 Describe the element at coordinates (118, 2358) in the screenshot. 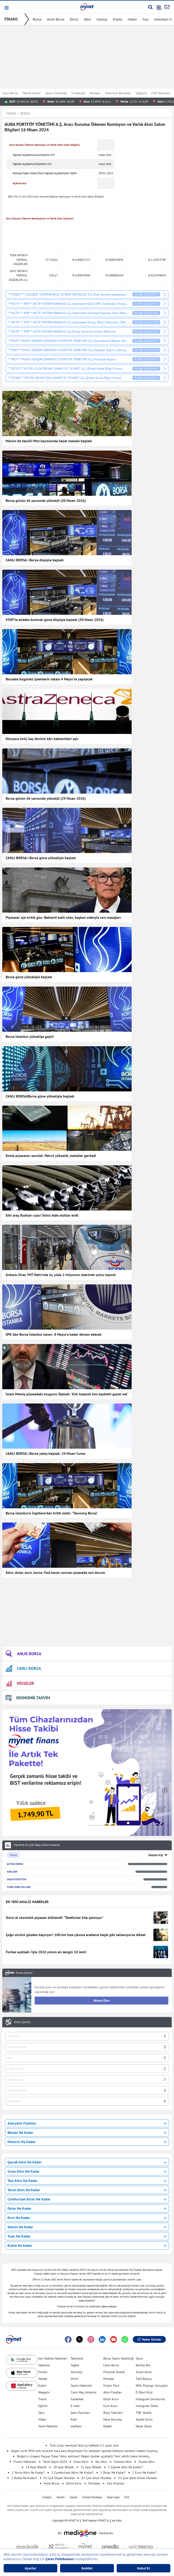

I see `Borsa Seans İstatistiği` at that location.